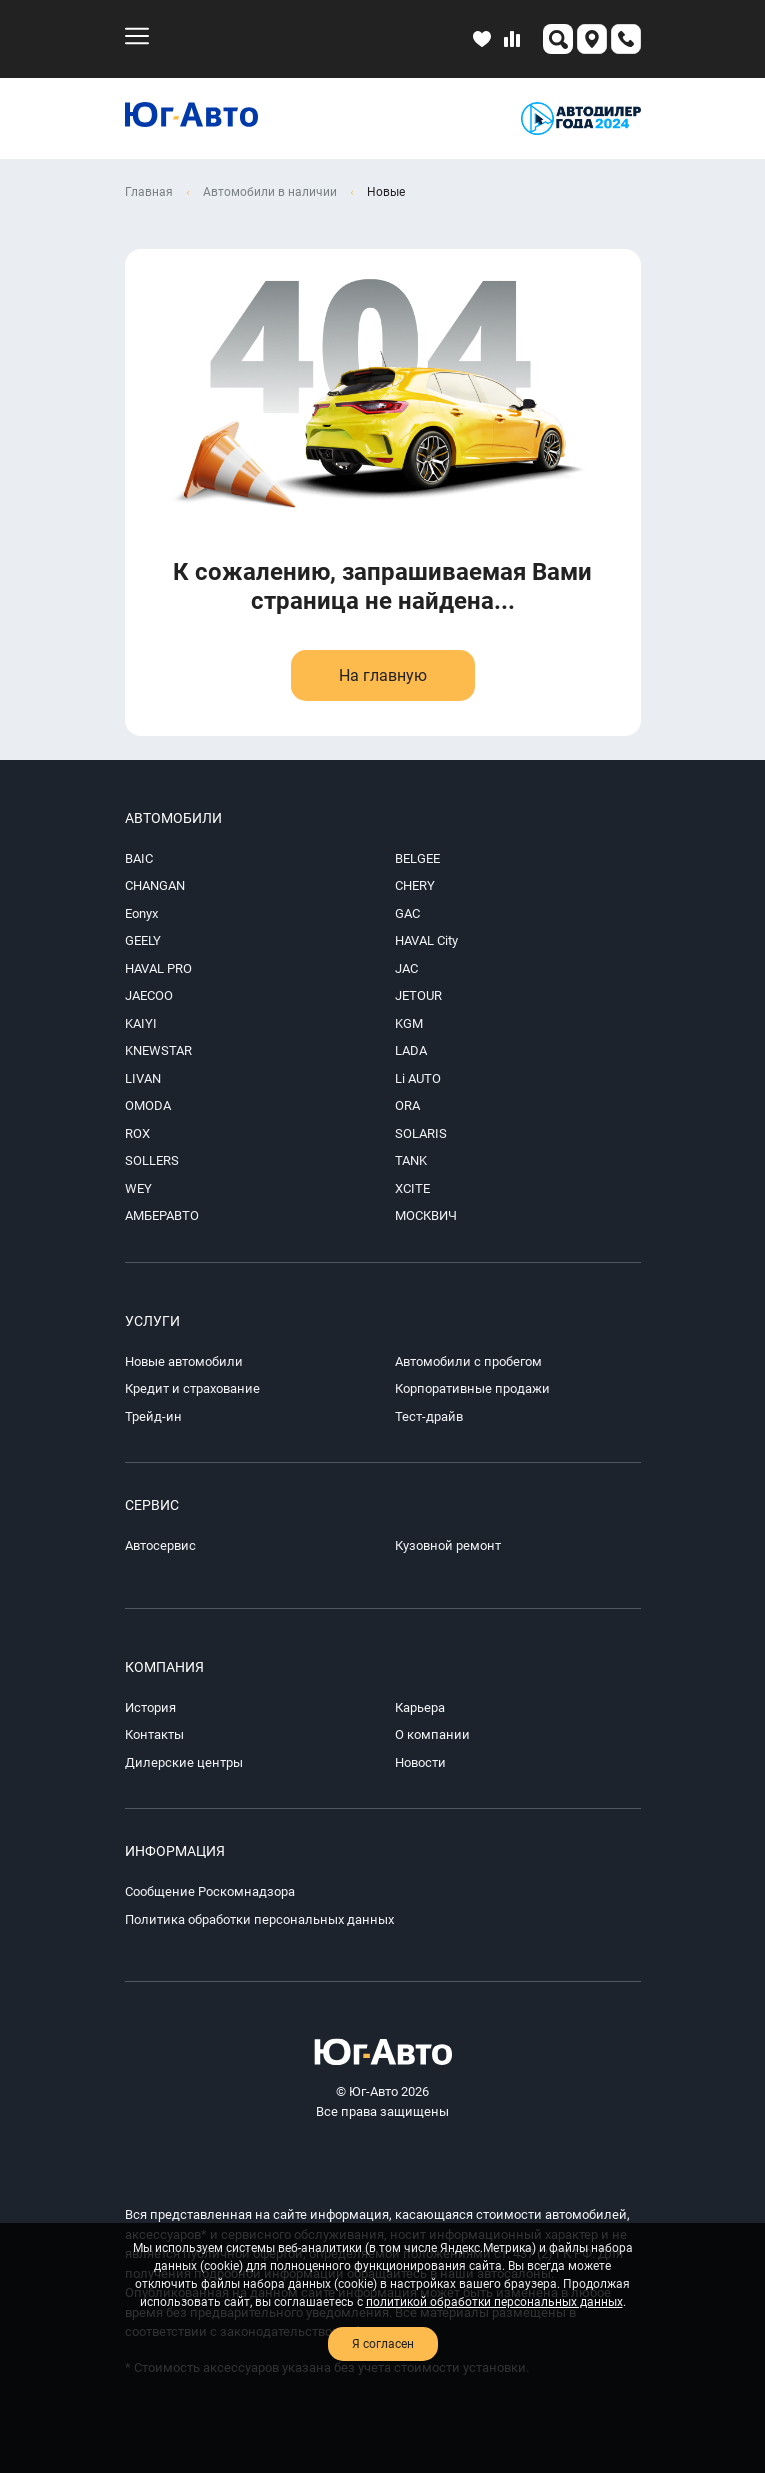 This screenshot has width=765, height=2473. Describe the element at coordinates (139, 858) in the screenshot. I see `BAIC` at that location.